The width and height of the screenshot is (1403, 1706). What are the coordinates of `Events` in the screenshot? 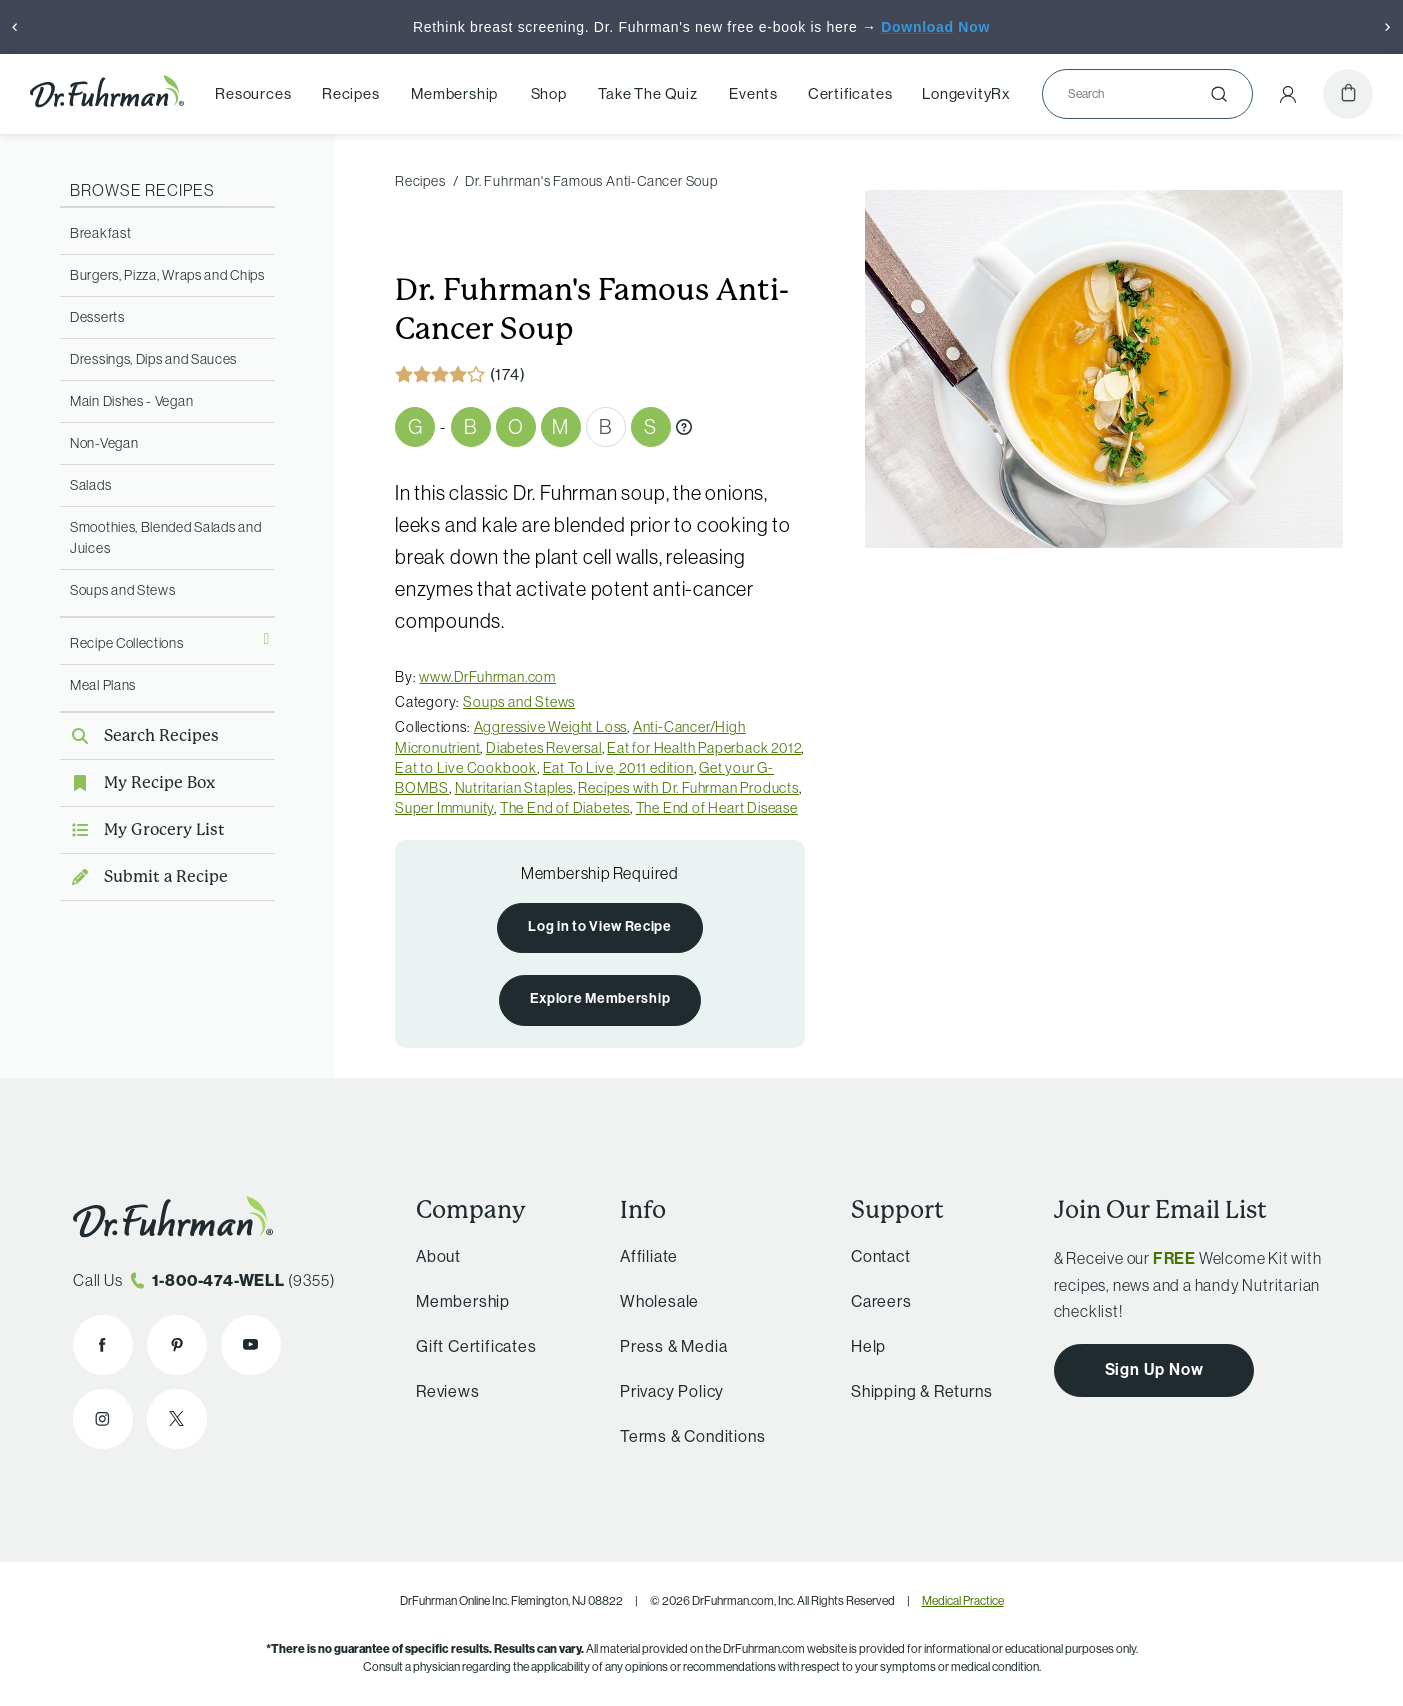 It's located at (753, 93).